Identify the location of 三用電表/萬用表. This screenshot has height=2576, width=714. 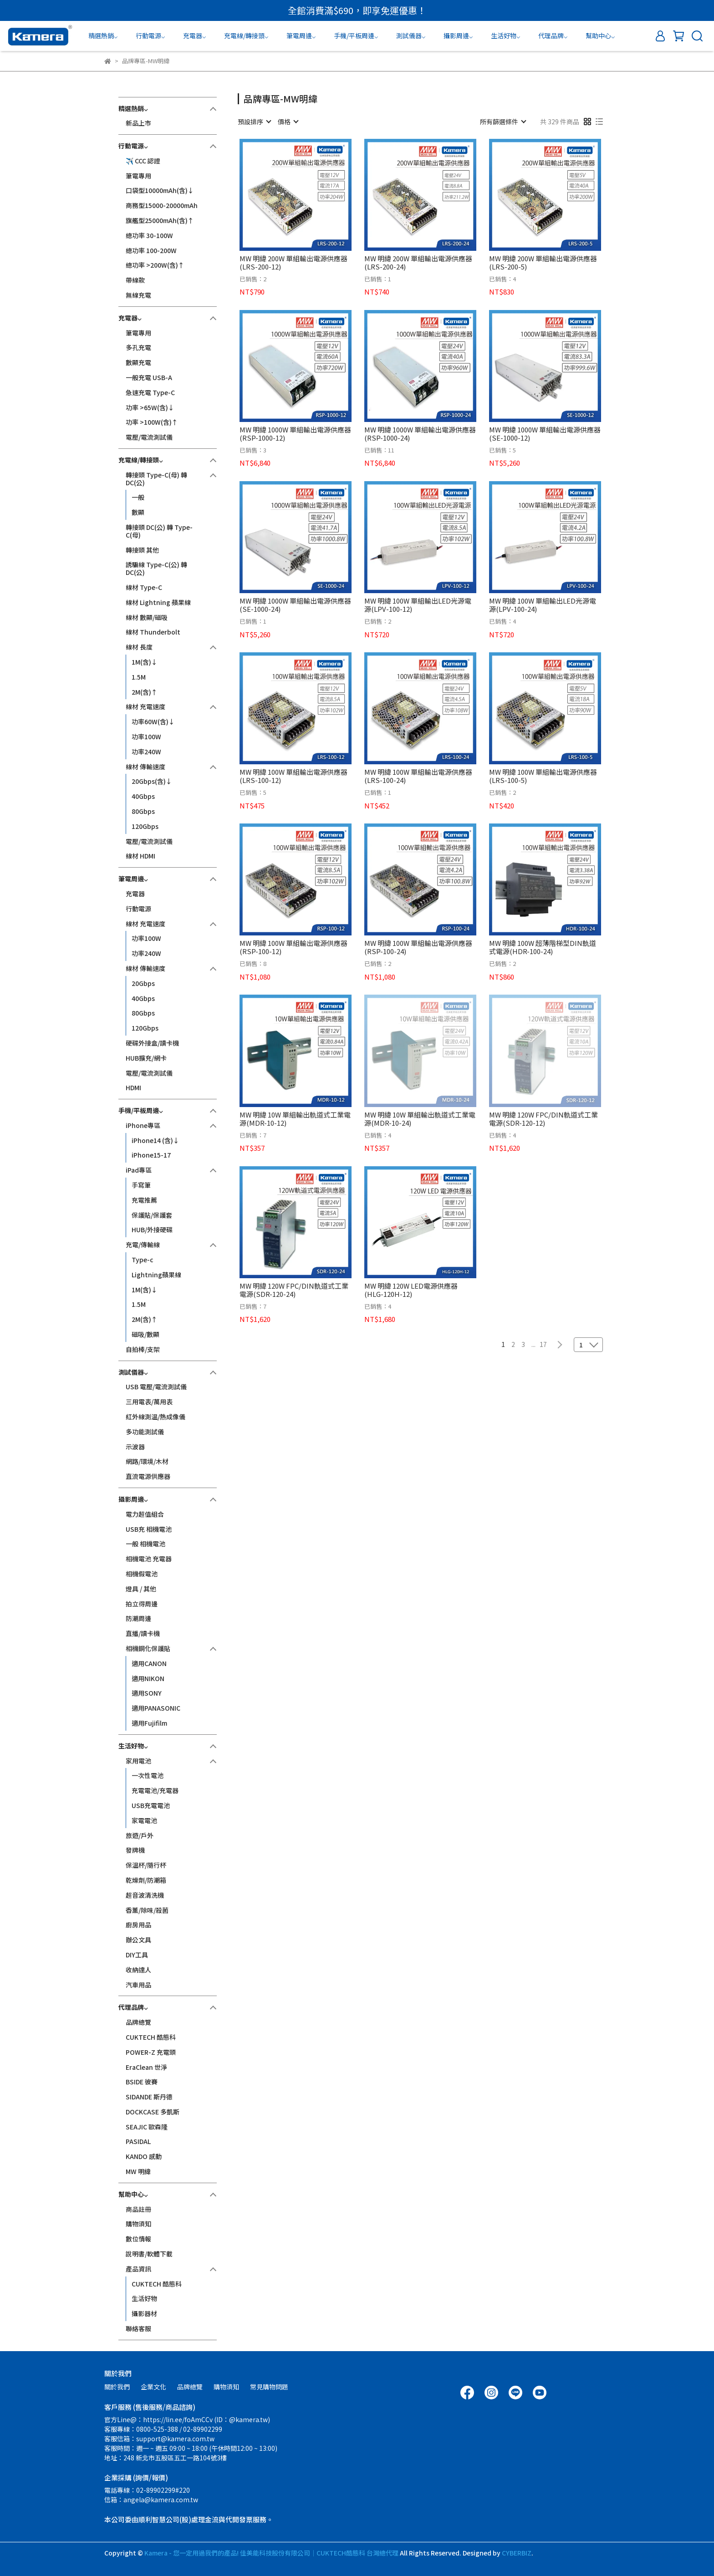
(149, 1401).